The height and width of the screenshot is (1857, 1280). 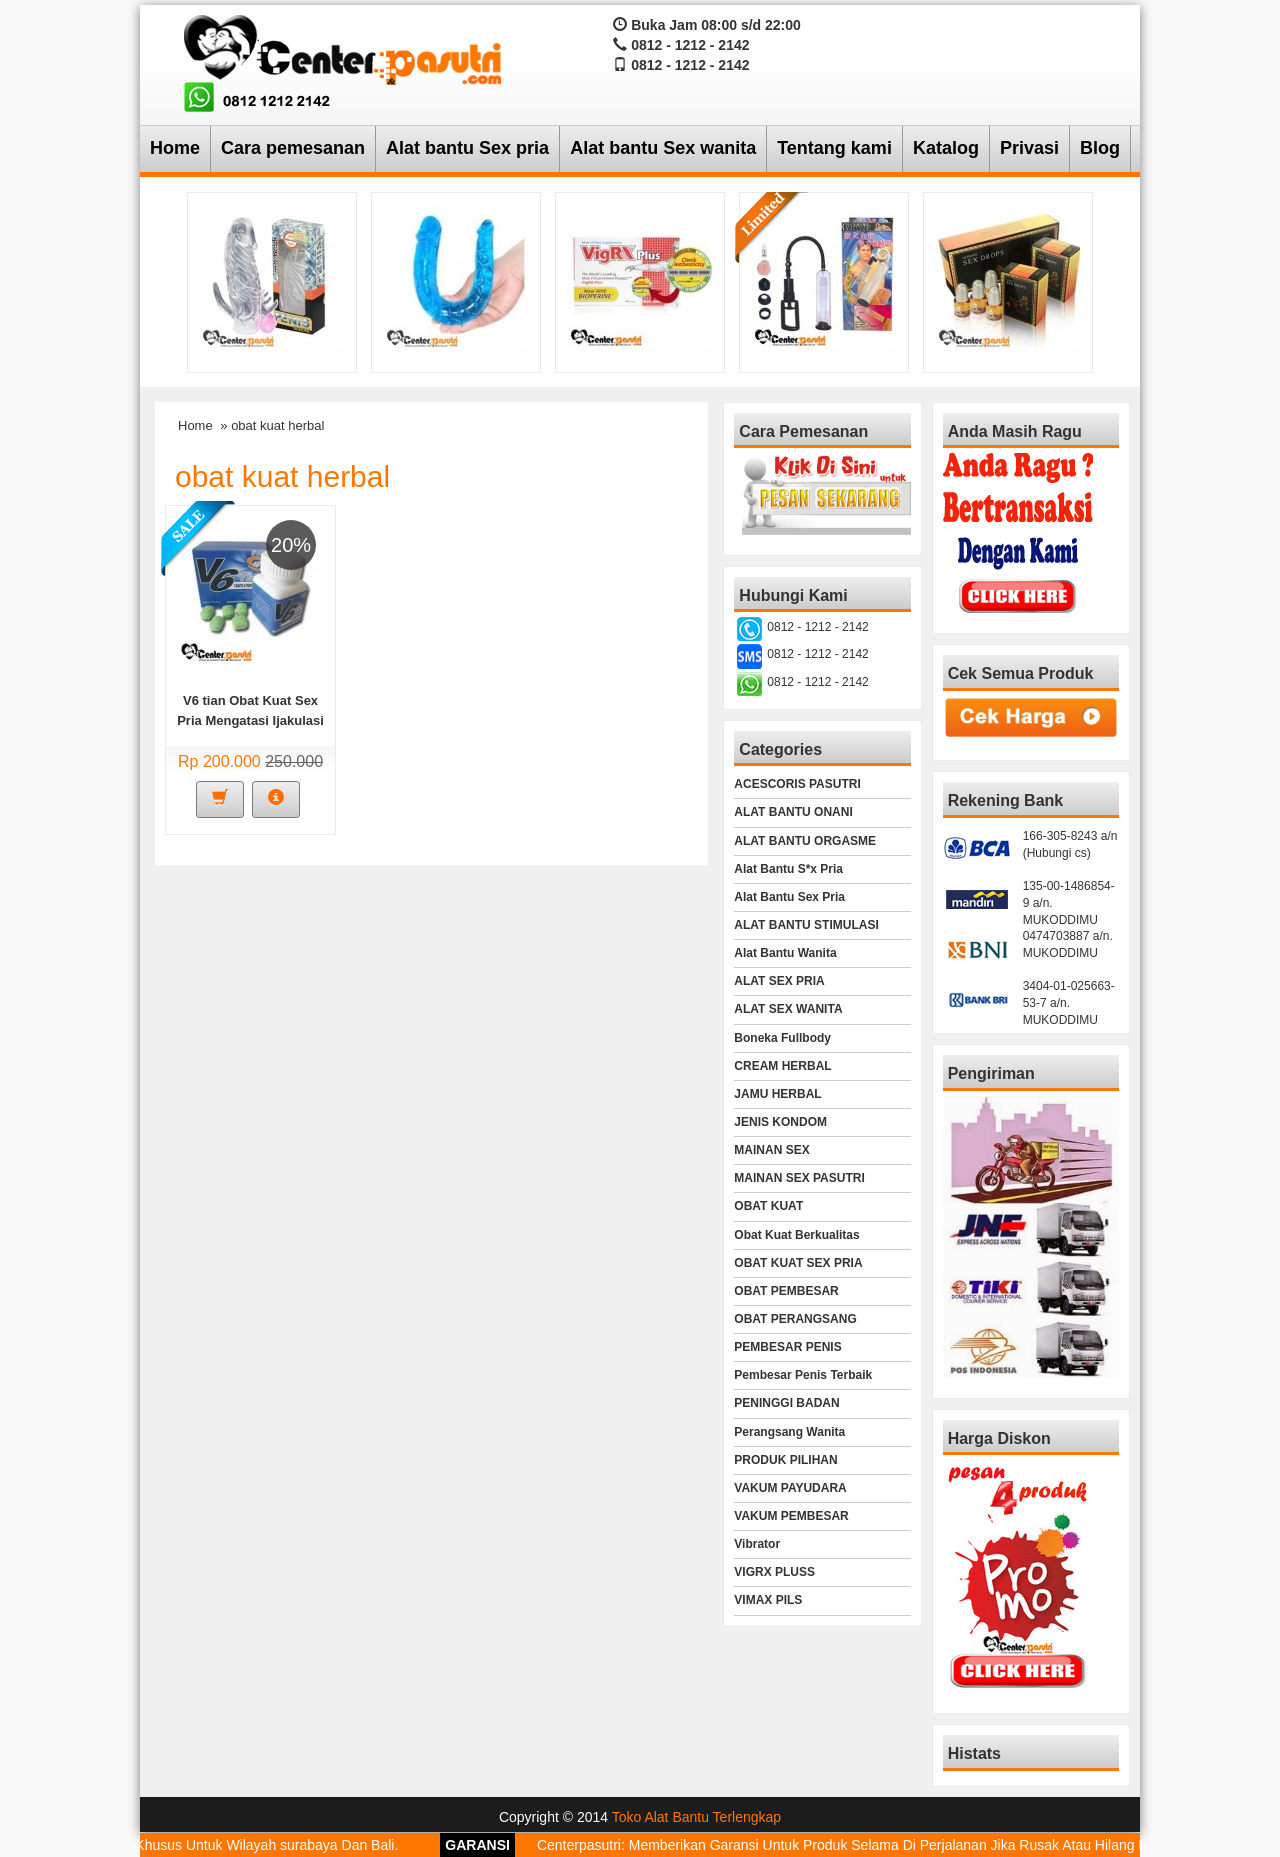 I want to click on ALAT BANTU ONANI, so click(x=793, y=812).